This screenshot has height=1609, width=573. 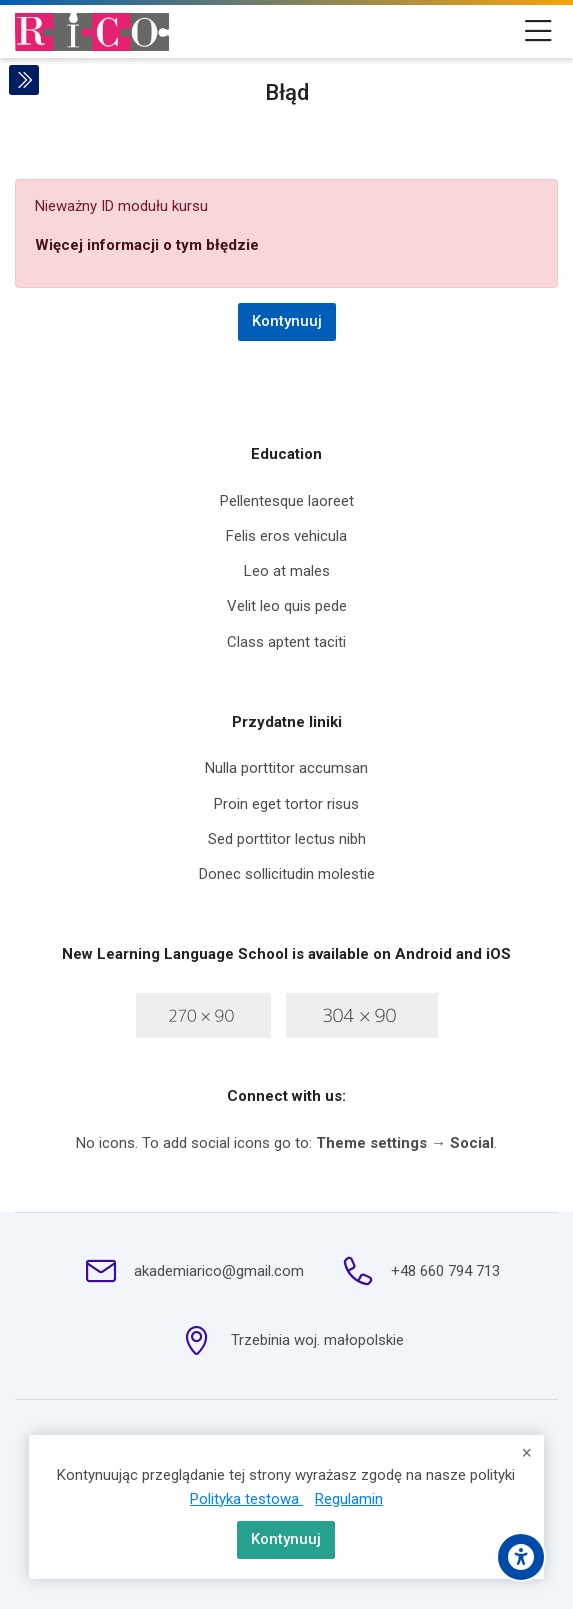 What do you see at coordinates (287, 839) in the screenshot?
I see `Sed porttitor lectus nibh` at bounding box center [287, 839].